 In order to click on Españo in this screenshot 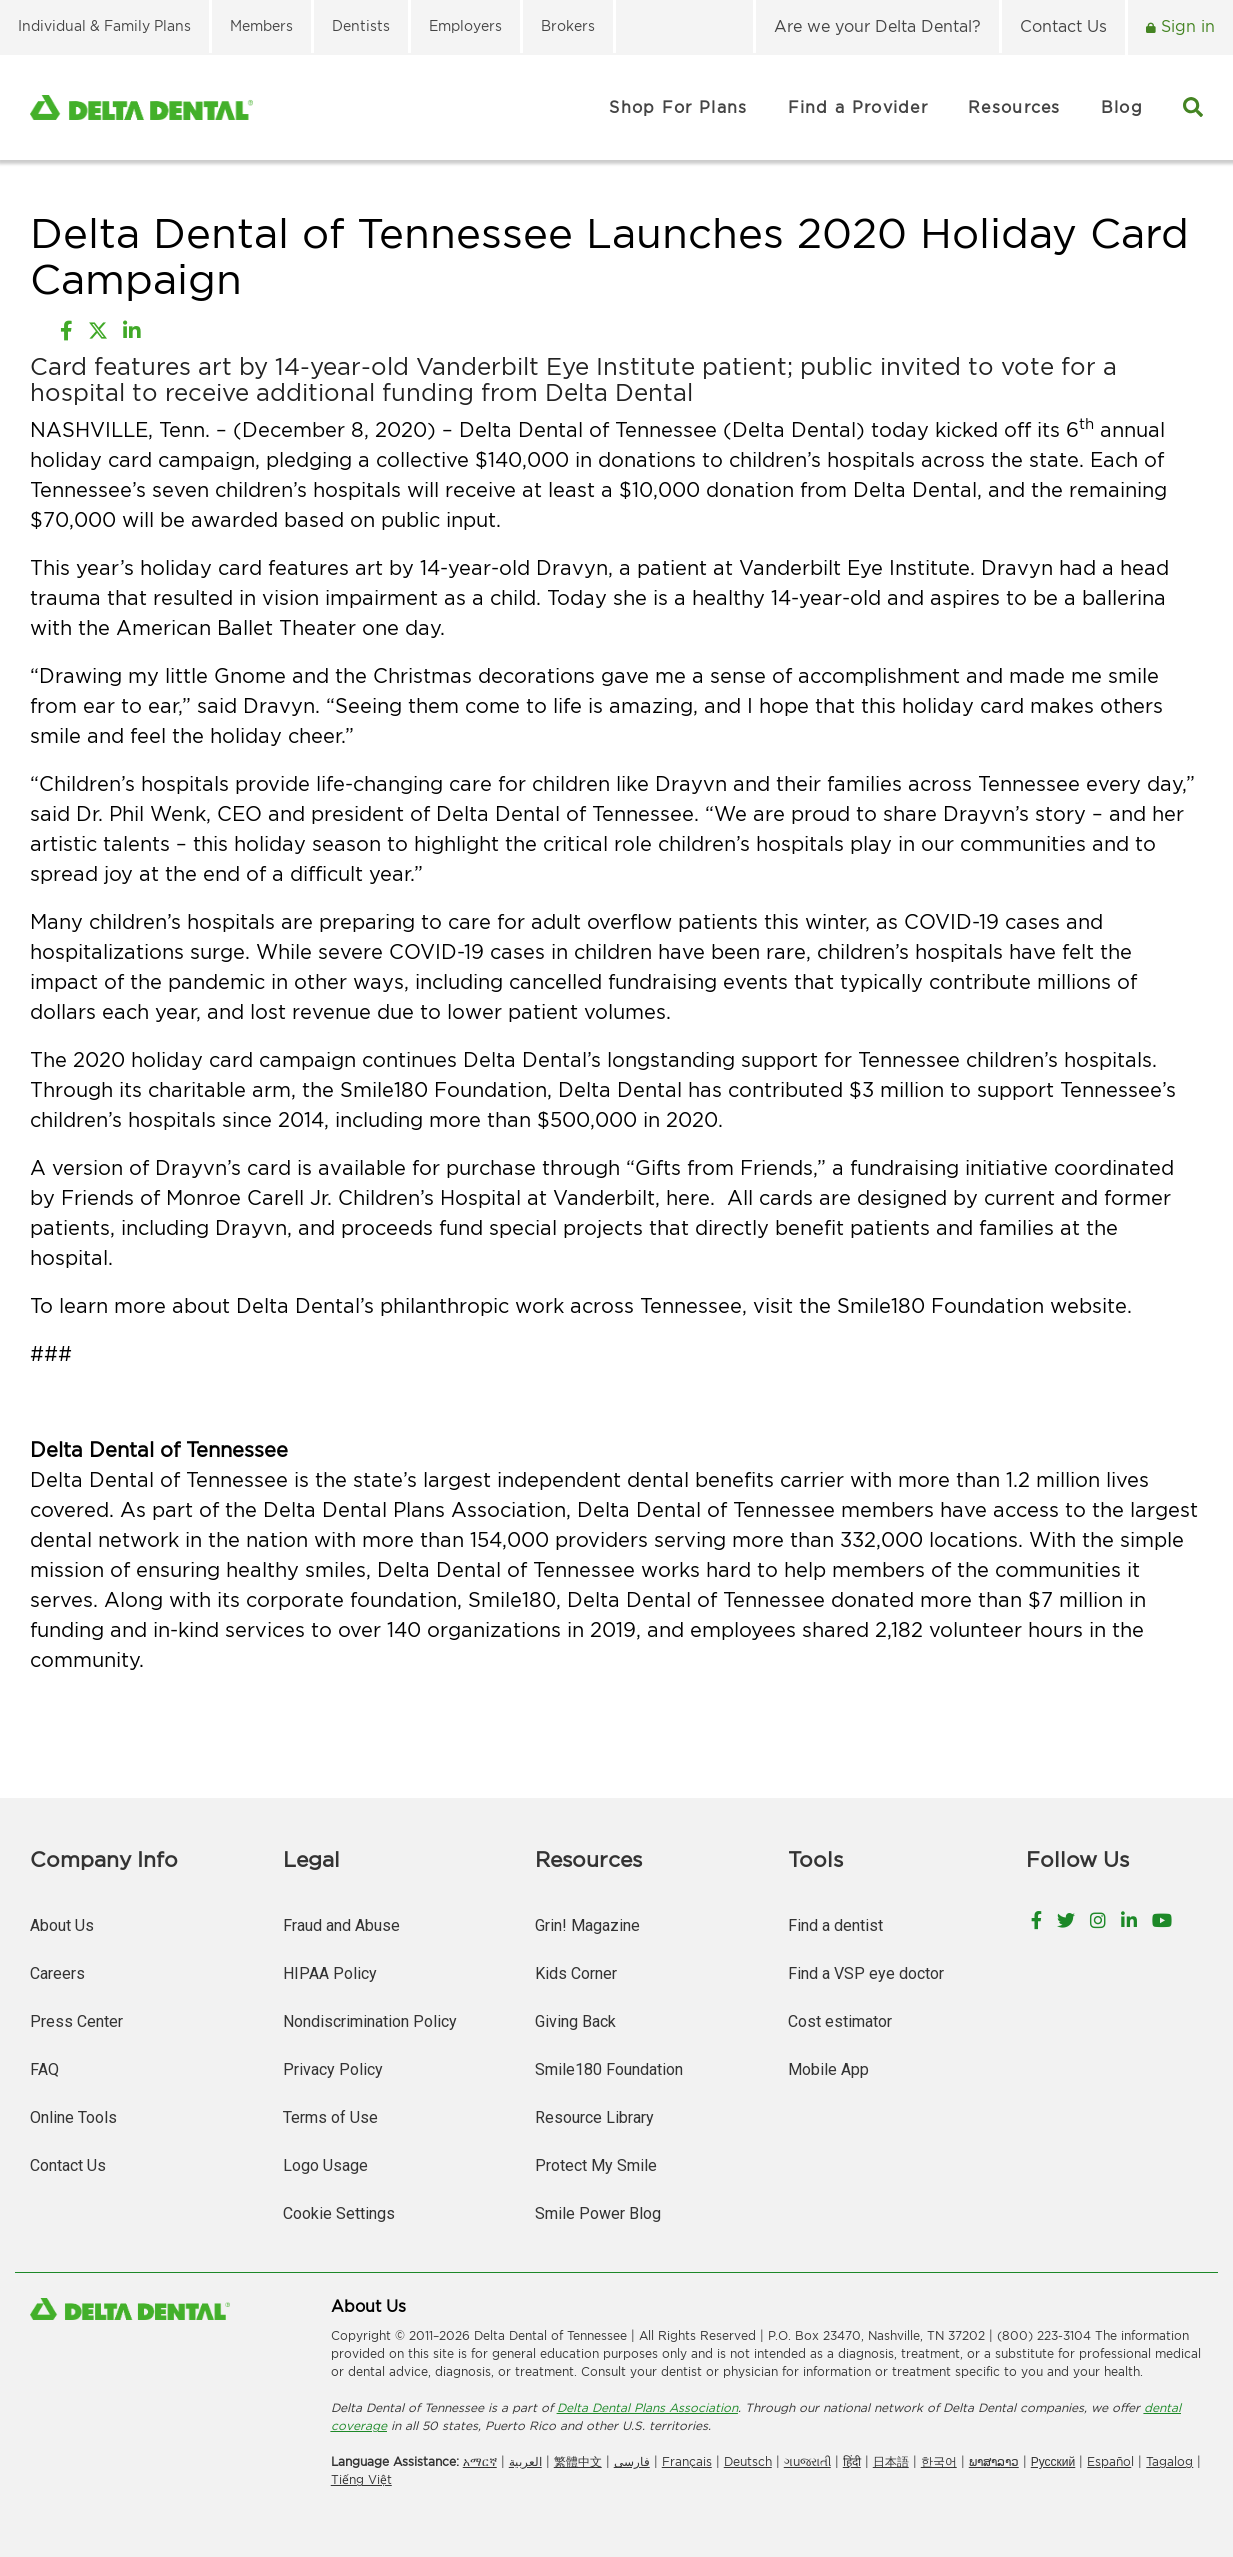, I will do `click(1109, 2461)`.